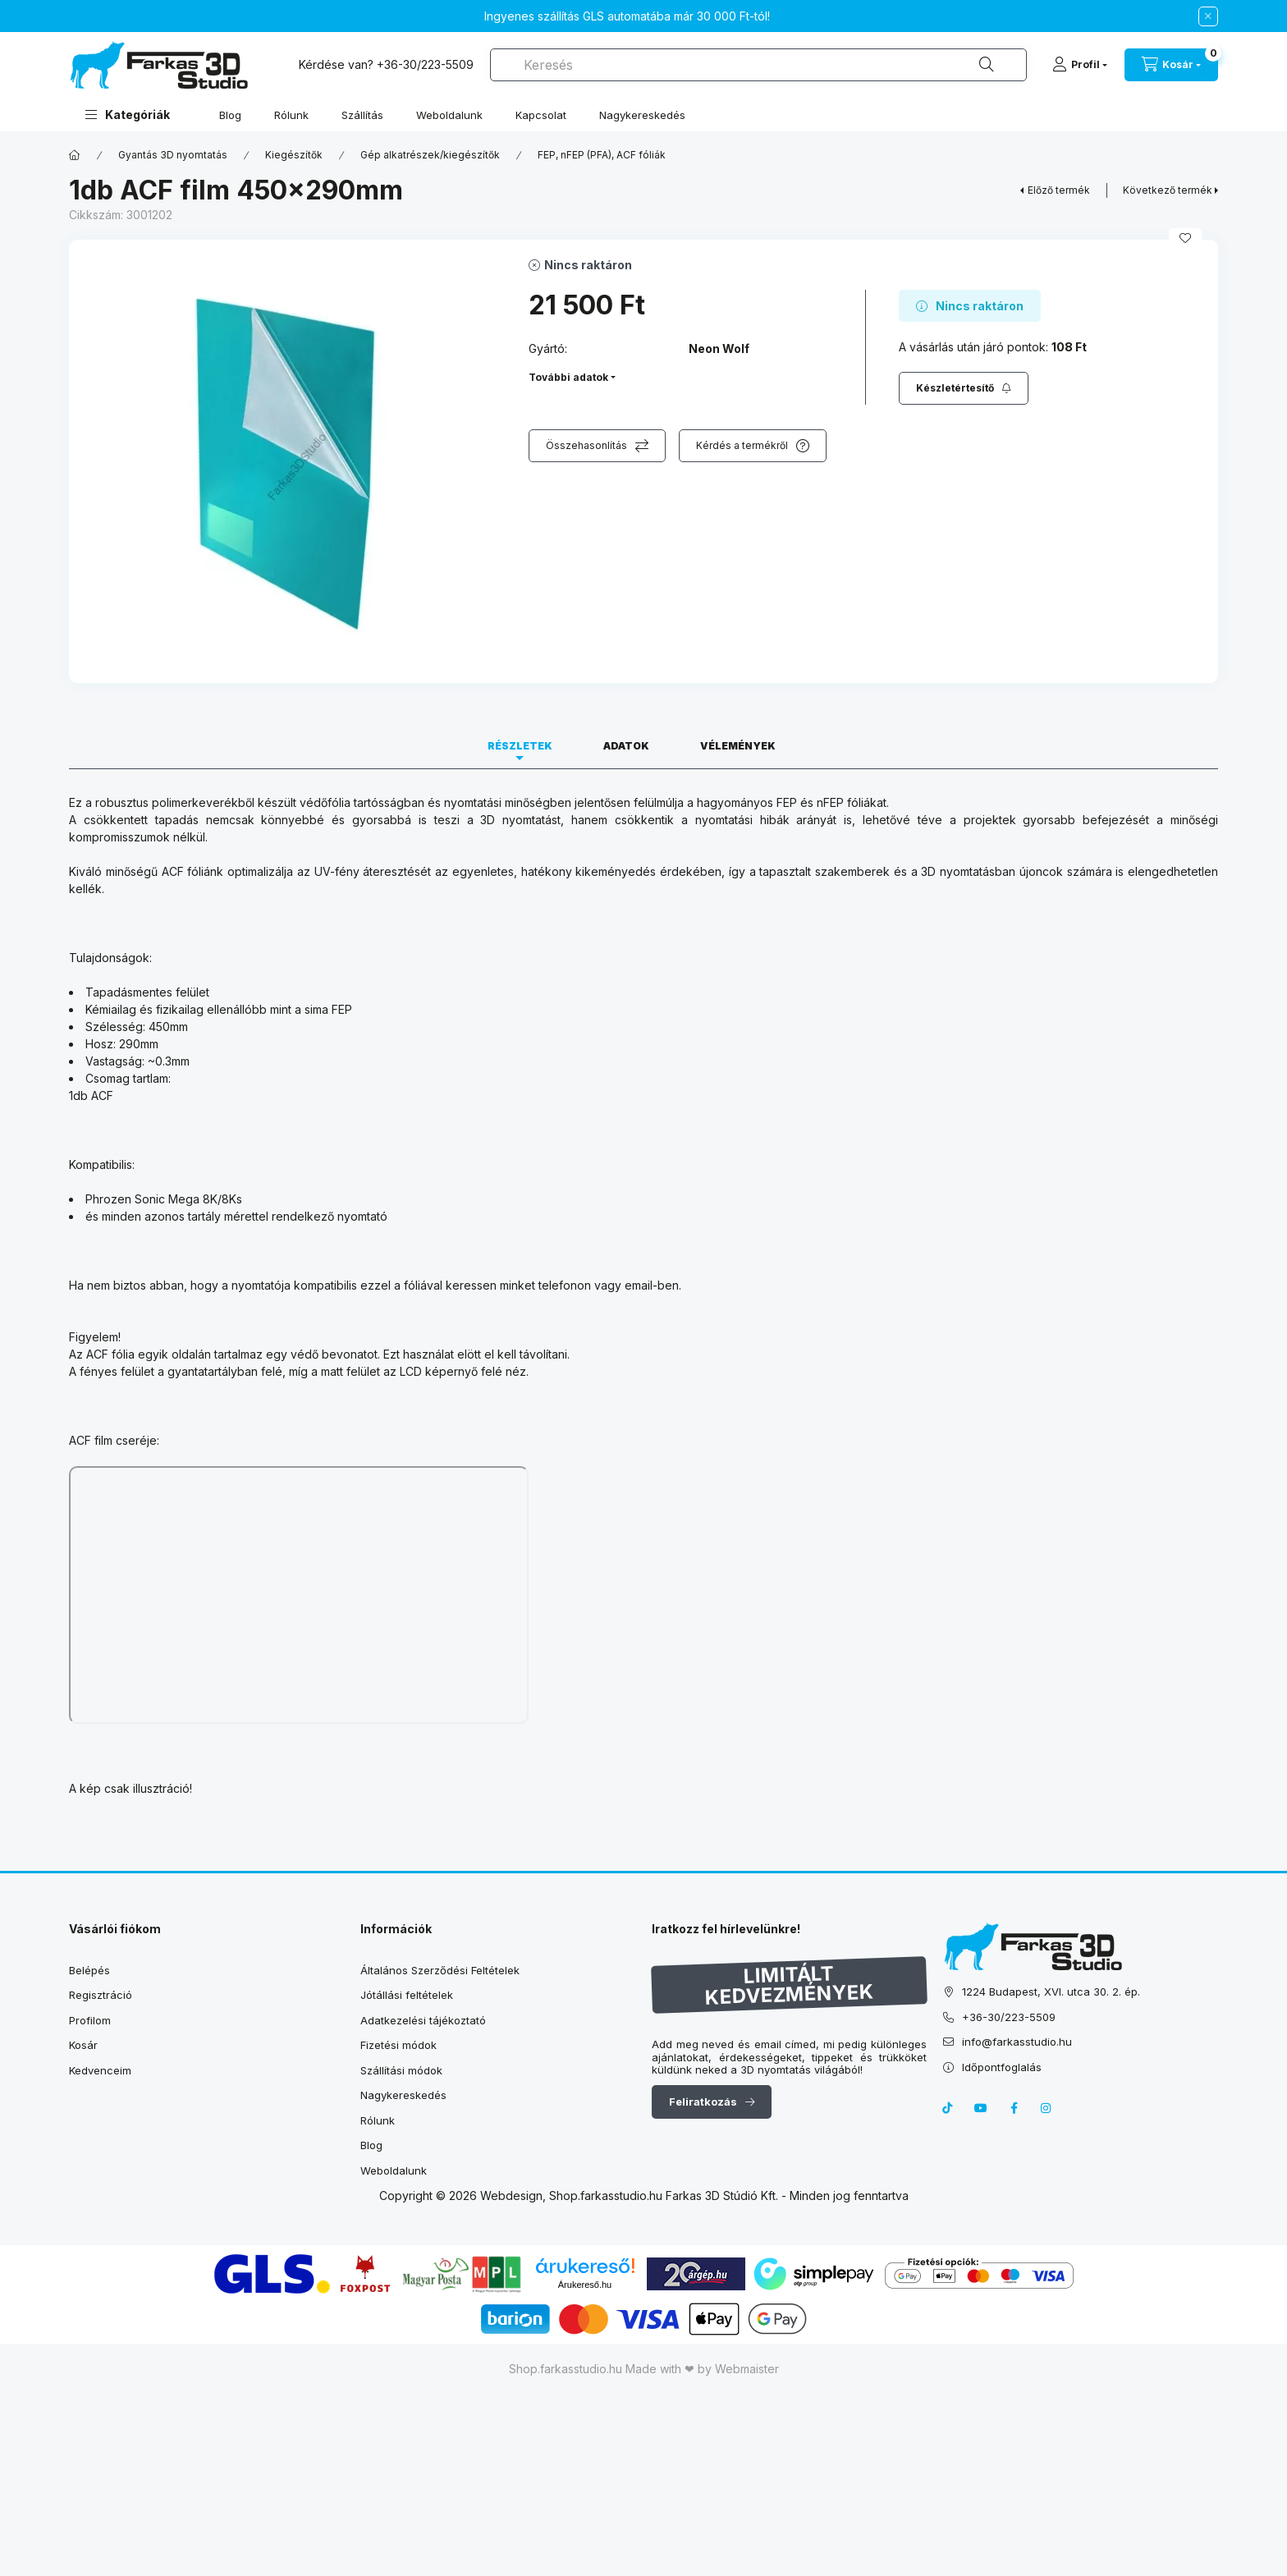 The width and height of the screenshot is (1287, 2576). Describe the element at coordinates (520, 746) in the screenshot. I see `Részletek [tab]` at that location.